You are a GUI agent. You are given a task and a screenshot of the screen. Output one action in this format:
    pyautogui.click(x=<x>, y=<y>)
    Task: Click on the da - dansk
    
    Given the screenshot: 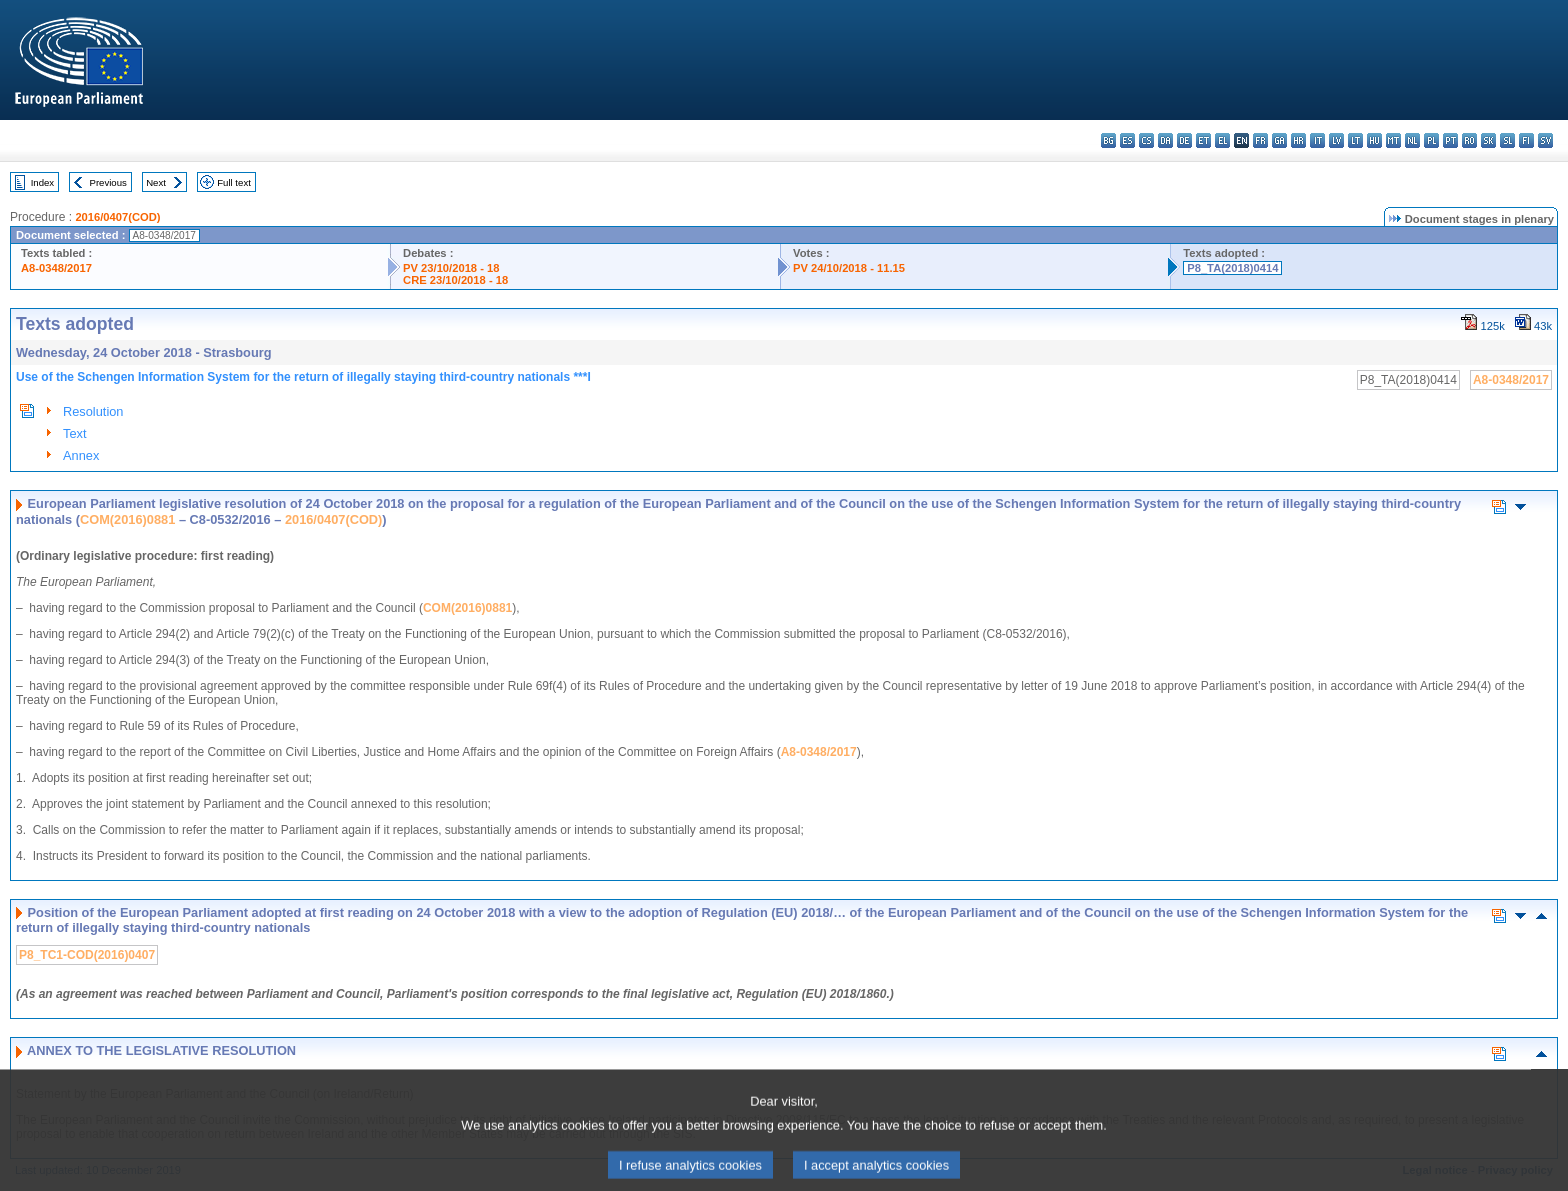 What is the action you would take?
    pyautogui.click(x=1165, y=140)
    